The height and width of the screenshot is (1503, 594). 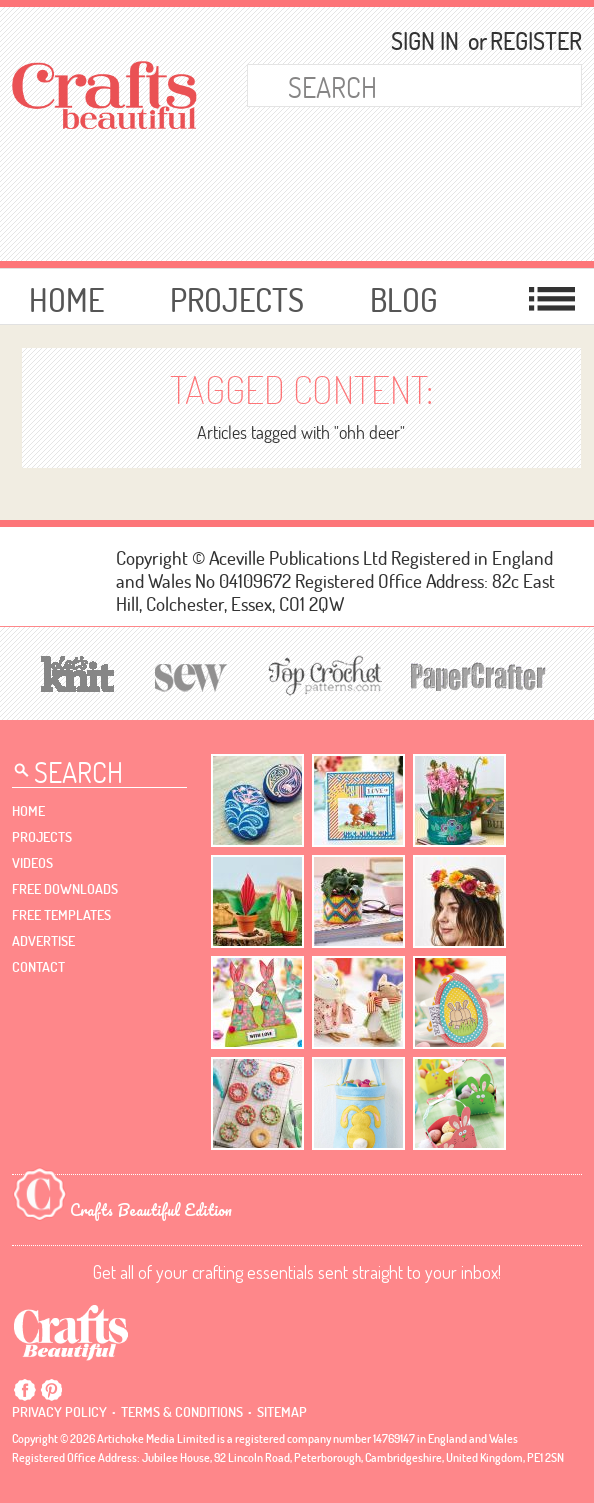 What do you see at coordinates (388, 85) in the screenshot?
I see `[Search Crafts Beautiful]` at bounding box center [388, 85].